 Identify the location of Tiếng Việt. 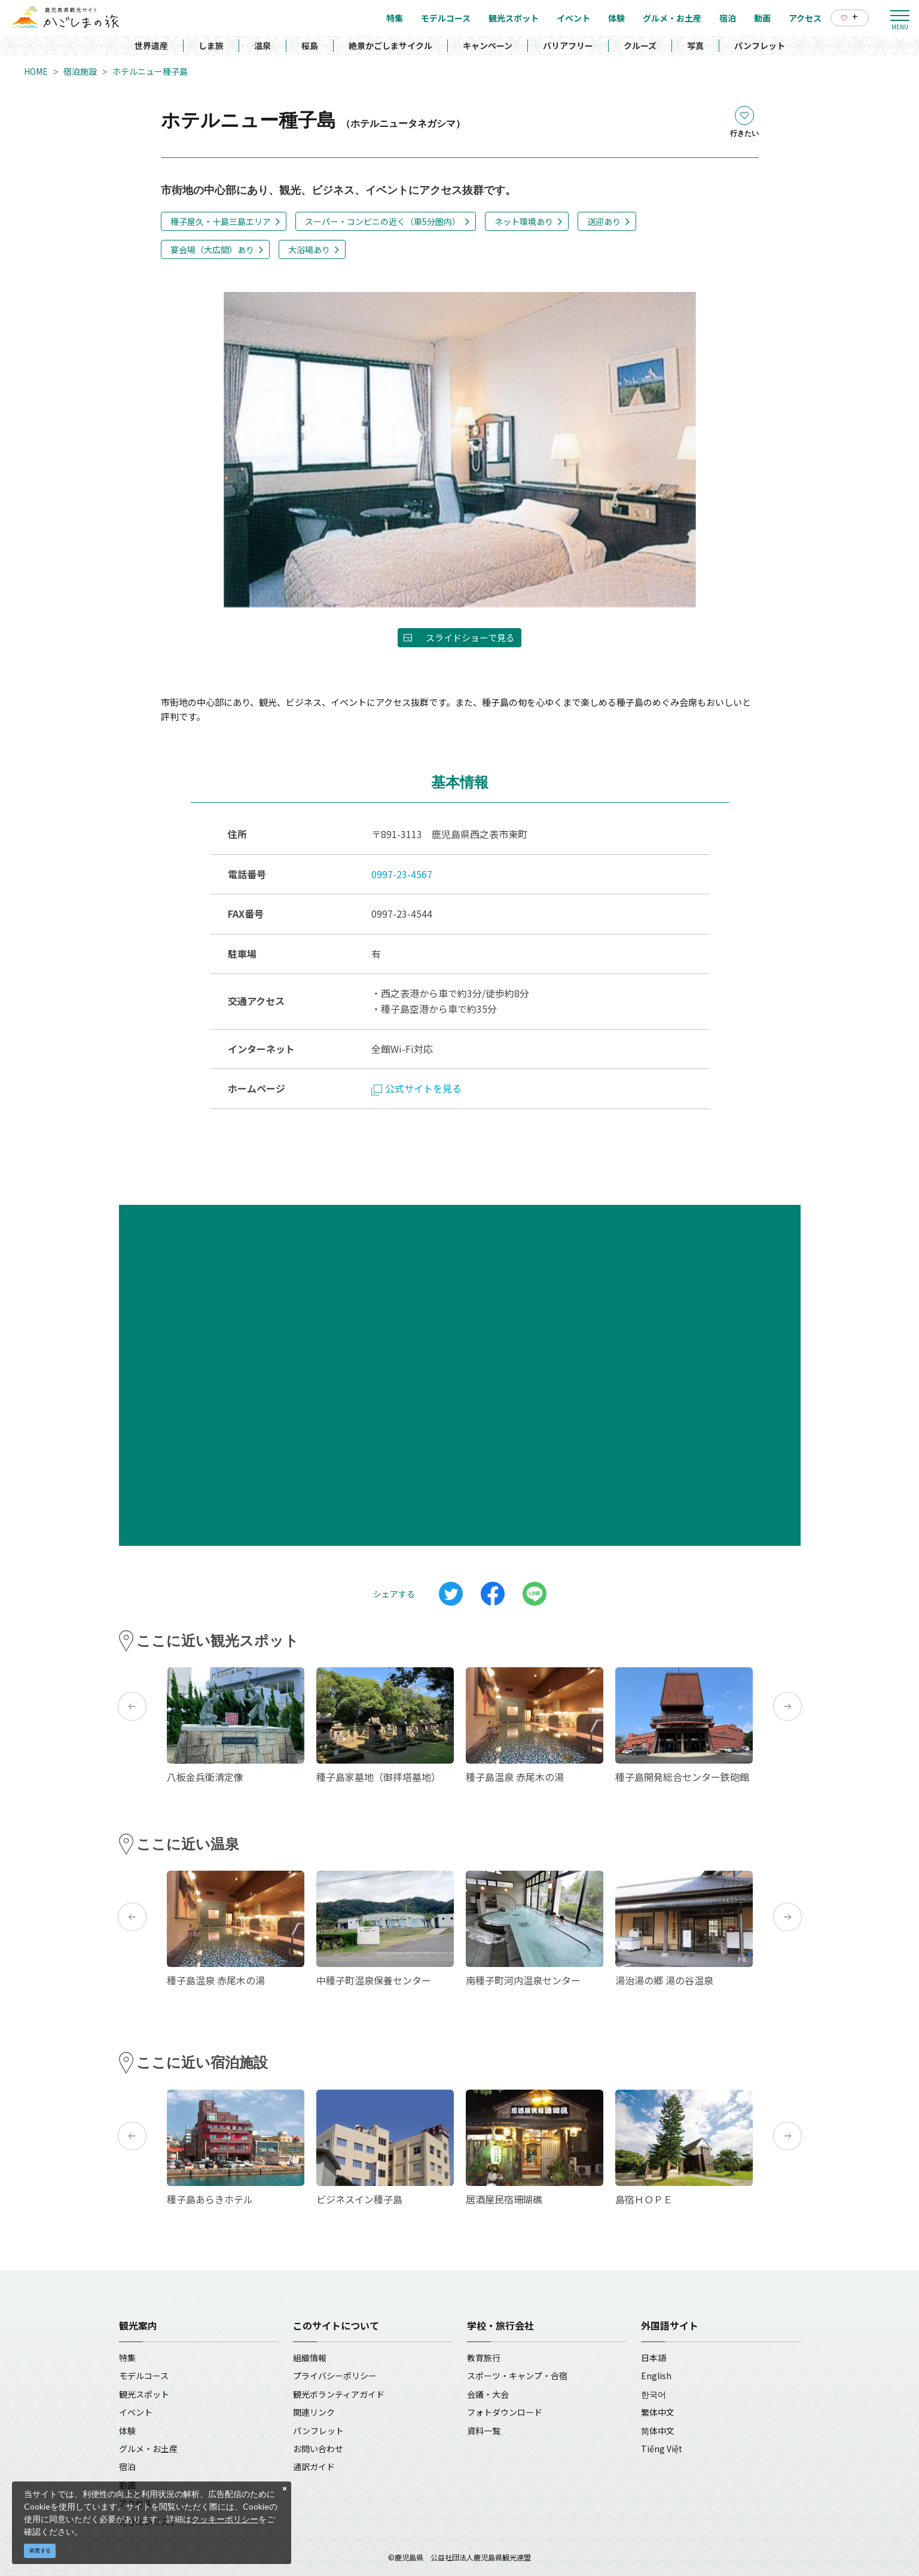
(661, 2449).